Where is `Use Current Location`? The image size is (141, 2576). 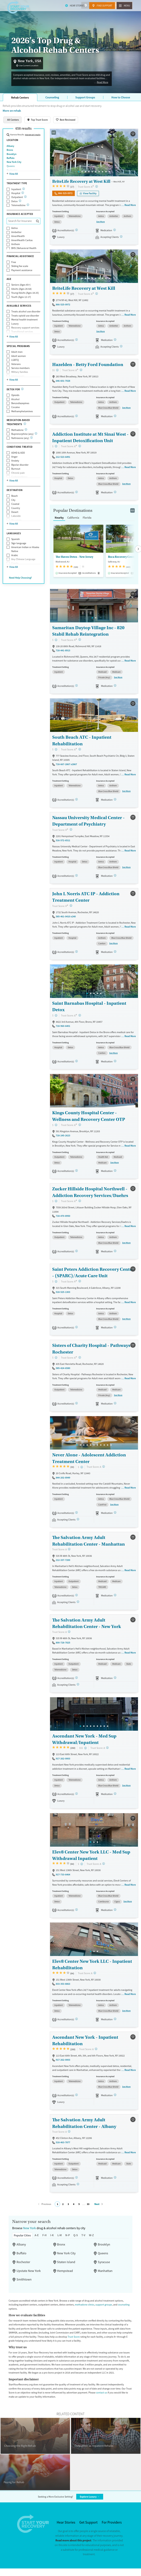
Use Current Location is located at coordinates (28, 65).